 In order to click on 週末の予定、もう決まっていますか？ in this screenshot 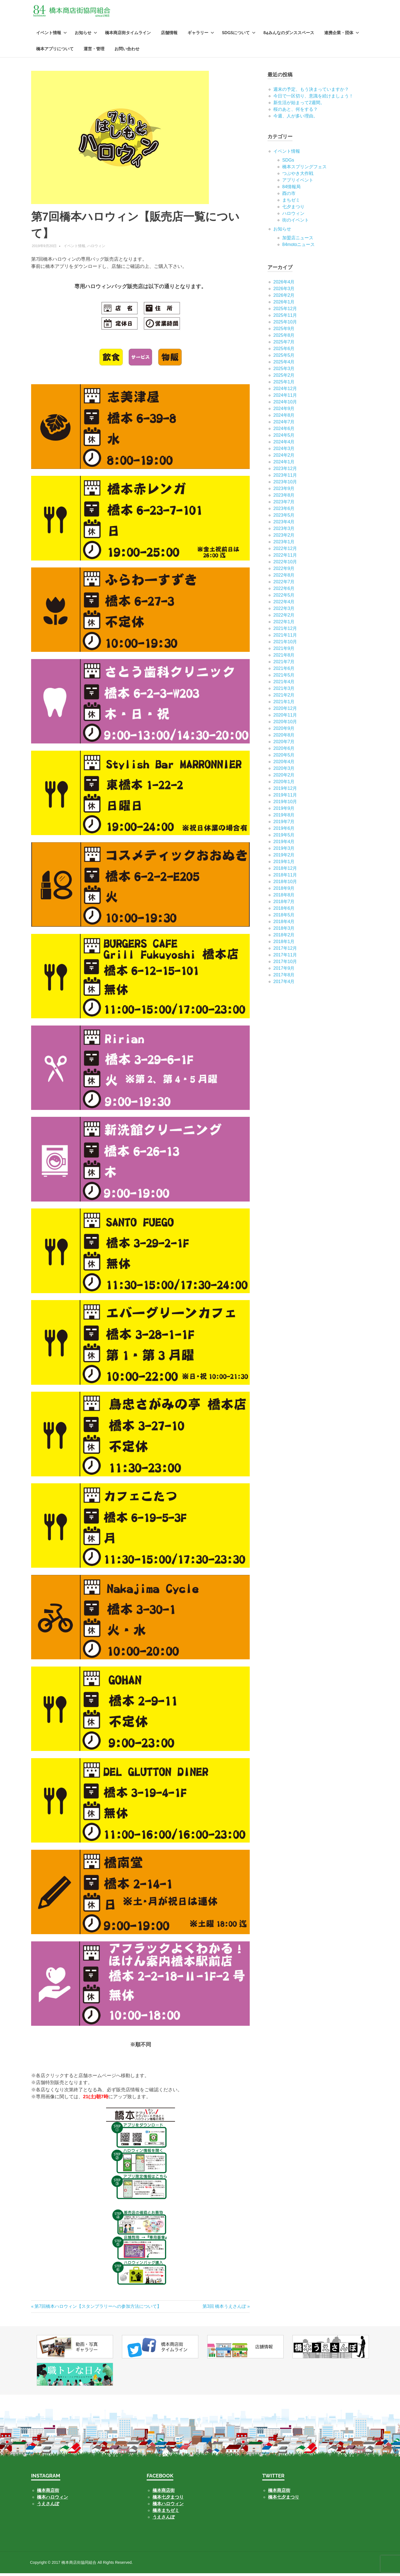, I will do `click(311, 91)`.